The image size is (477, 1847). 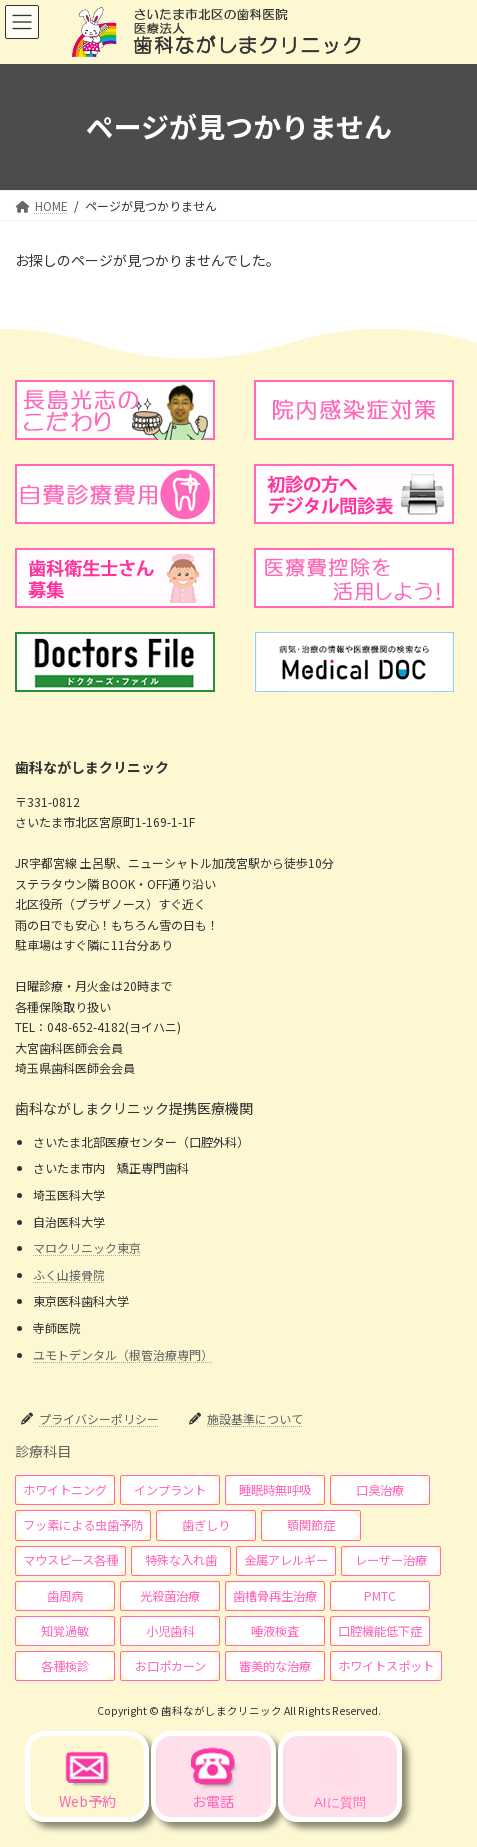 What do you see at coordinates (255, 1418) in the screenshot?
I see `施設基準について` at bounding box center [255, 1418].